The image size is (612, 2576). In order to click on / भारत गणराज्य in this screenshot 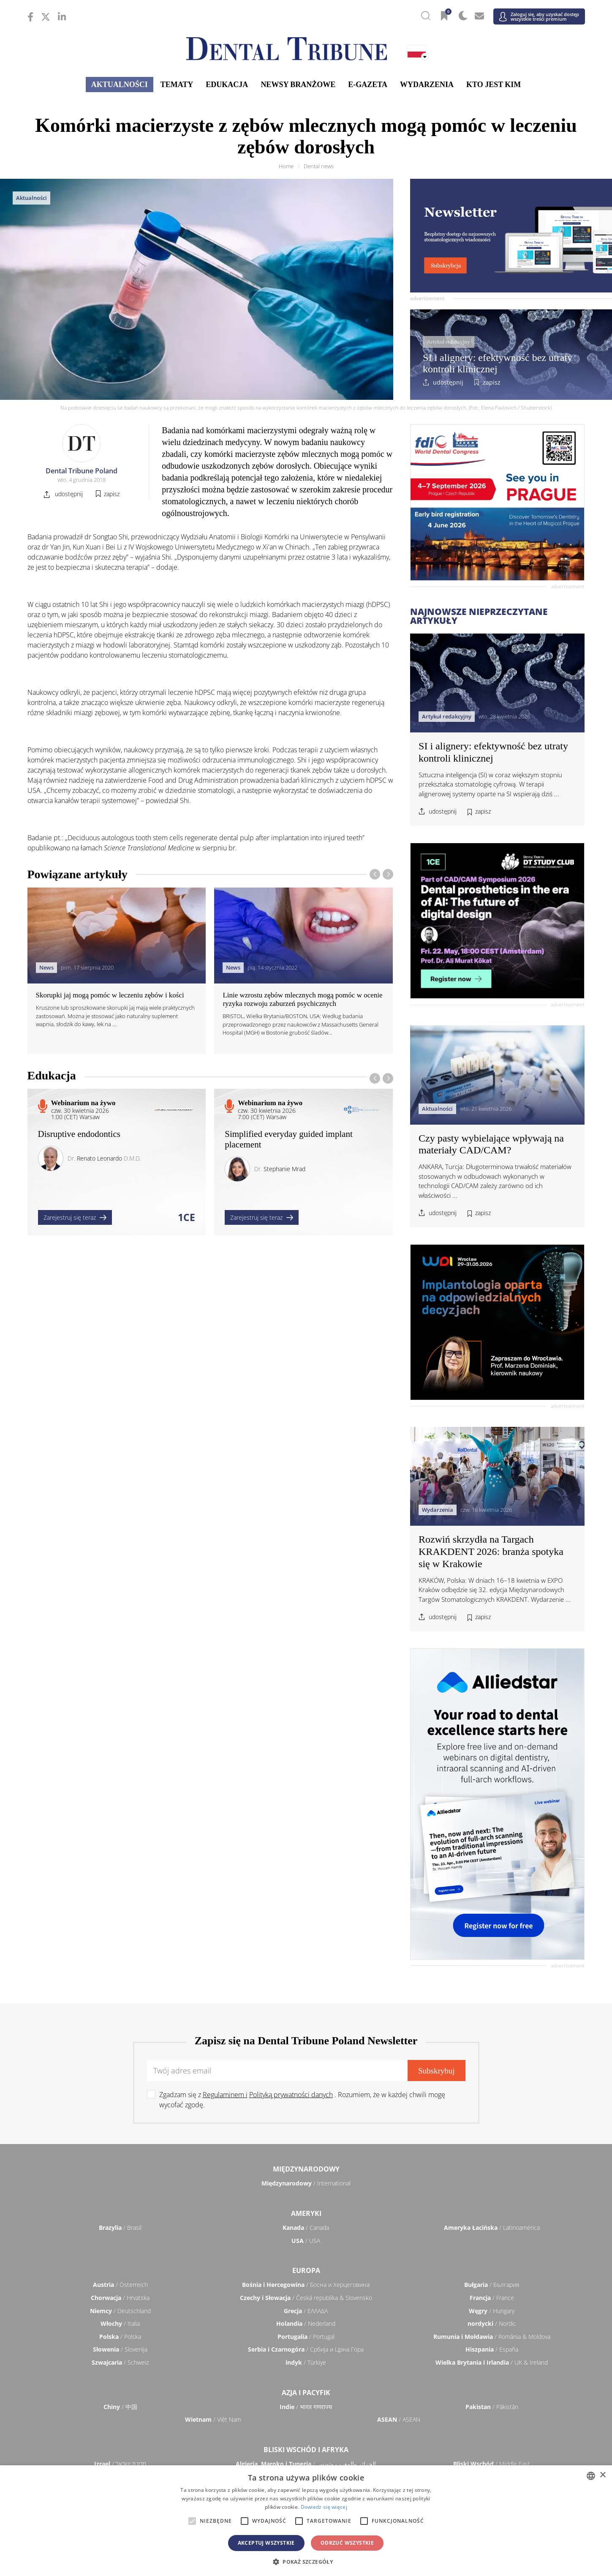, I will do `click(306, 2407)`.